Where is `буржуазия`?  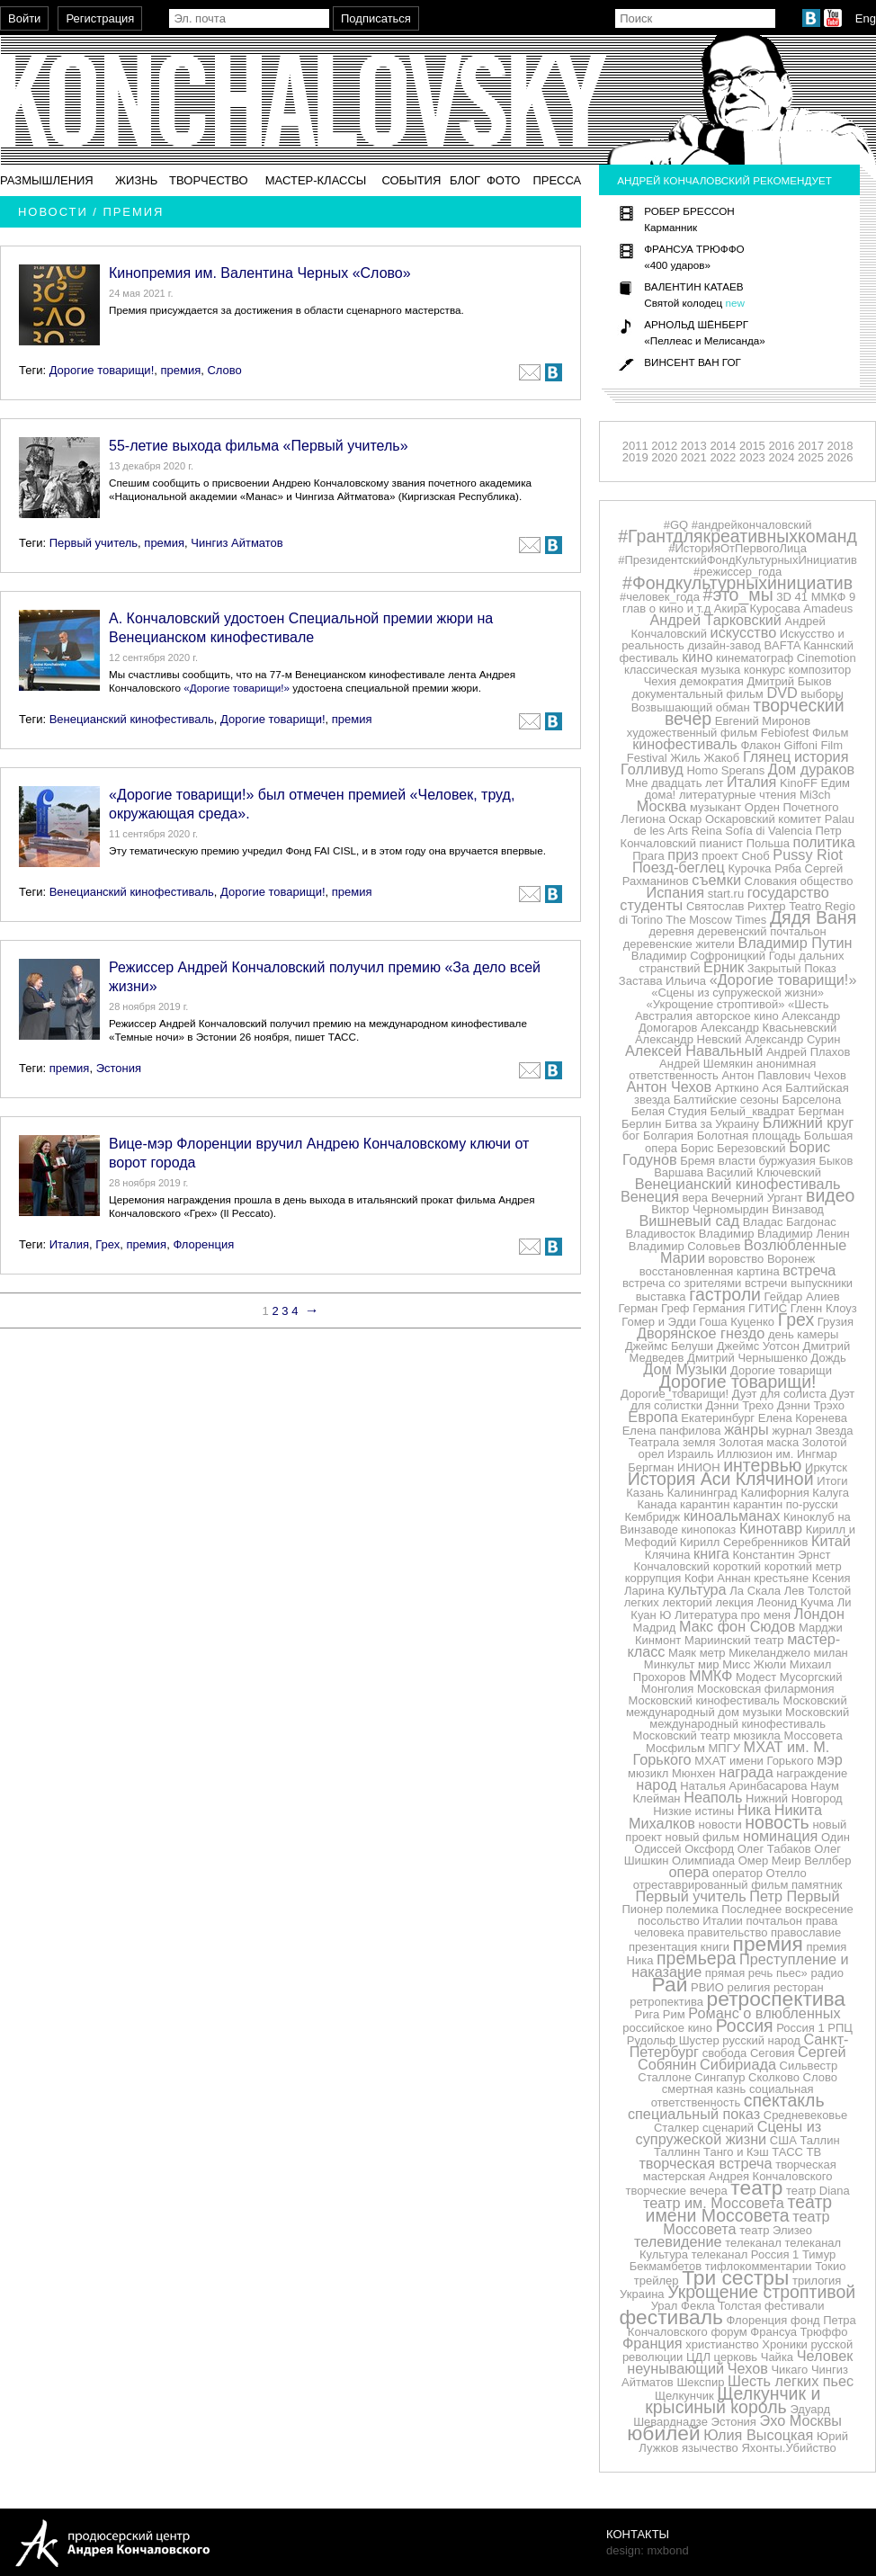
буржуазия is located at coordinates (787, 1160).